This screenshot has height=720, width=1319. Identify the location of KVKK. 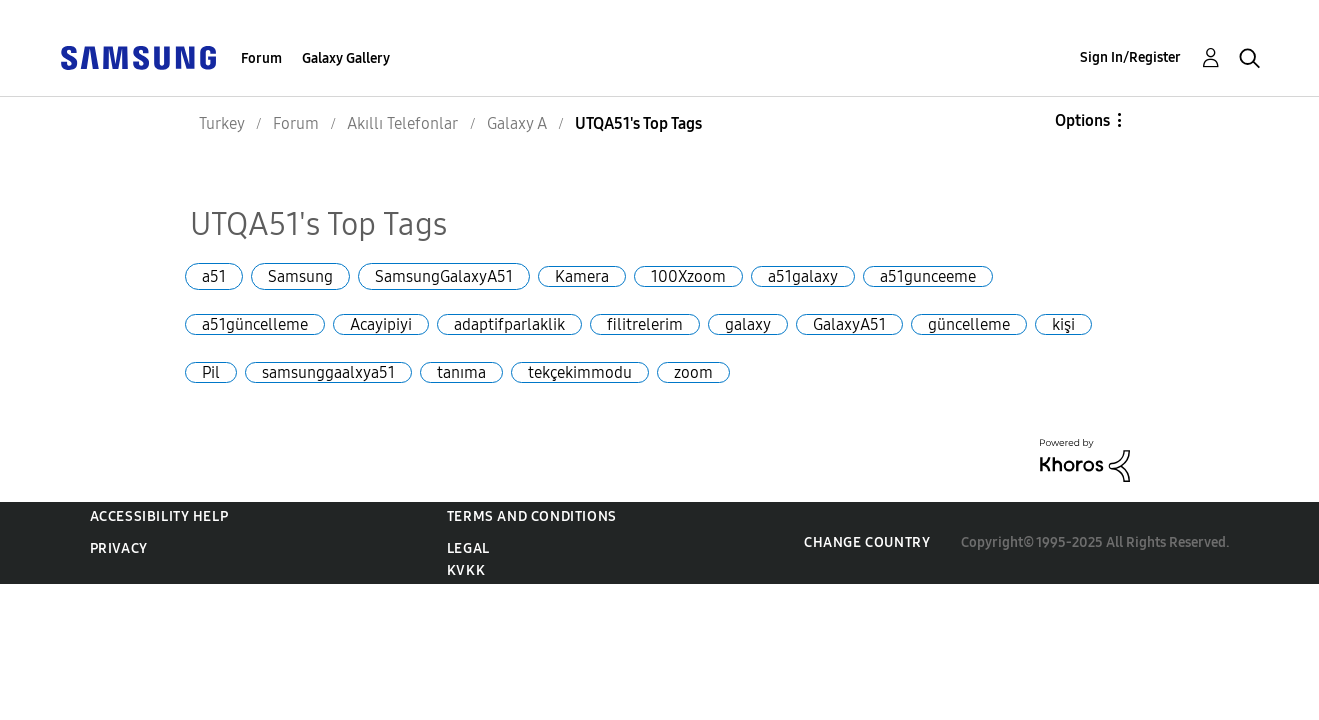
(466, 570).